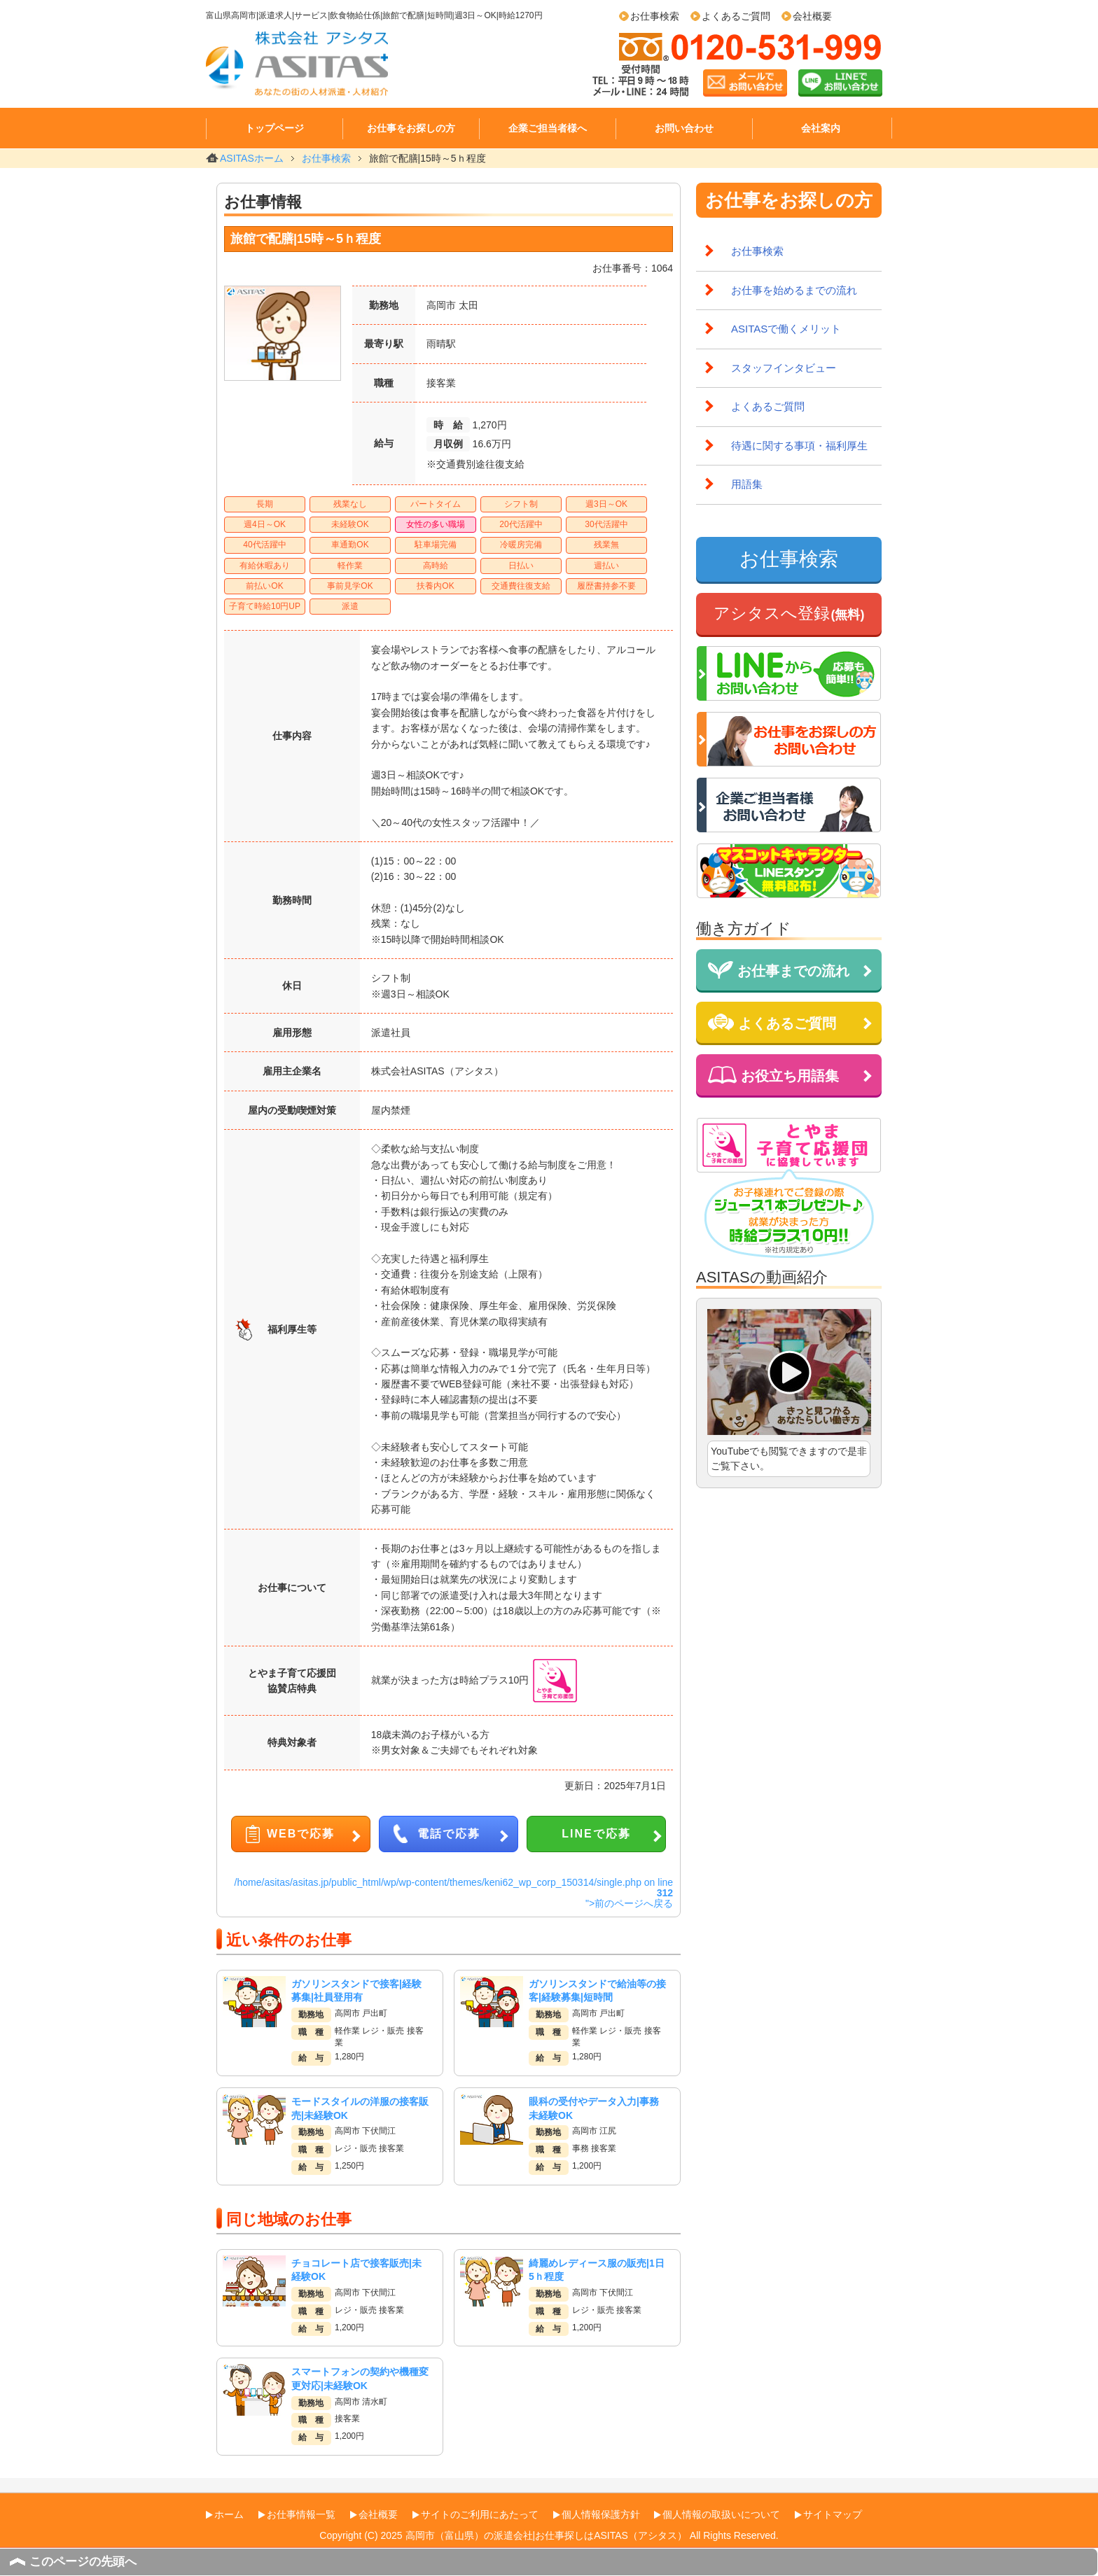 This screenshot has width=1098, height=2576. I want to click on 会社案内, so click(820, 128).